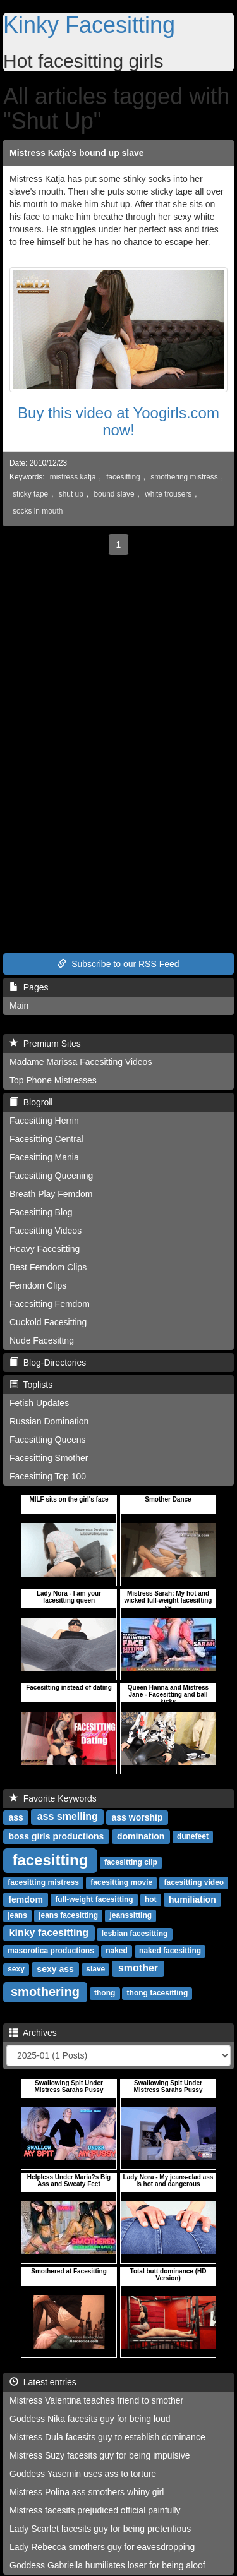 This screenshot has width=237, height=2576. What do you see at coordinates (42, 2382) in the screenshot?
I see `Latest entries` at bounding box center [42, 2382].